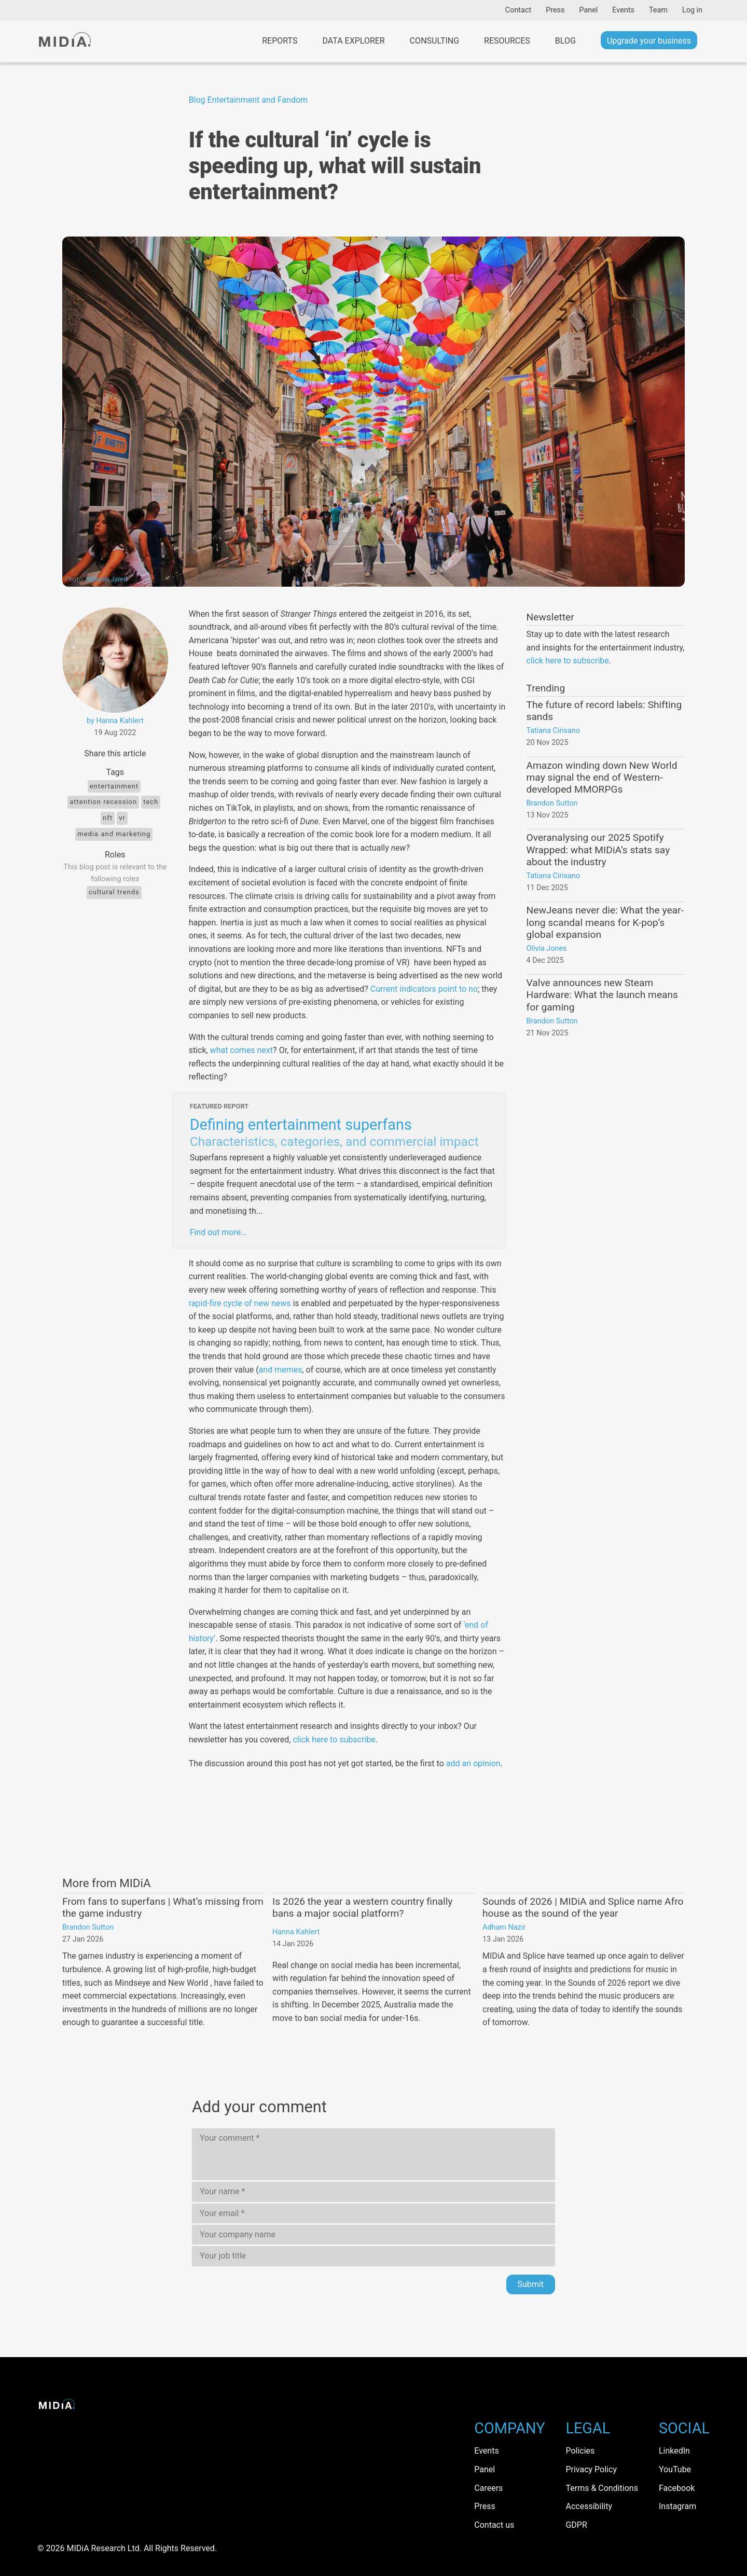 This screenshot has width=747, height=2576. What do you see at coordinates (658, 10) in the screenshot?
I see `Team` at bounding box center [658, 10].